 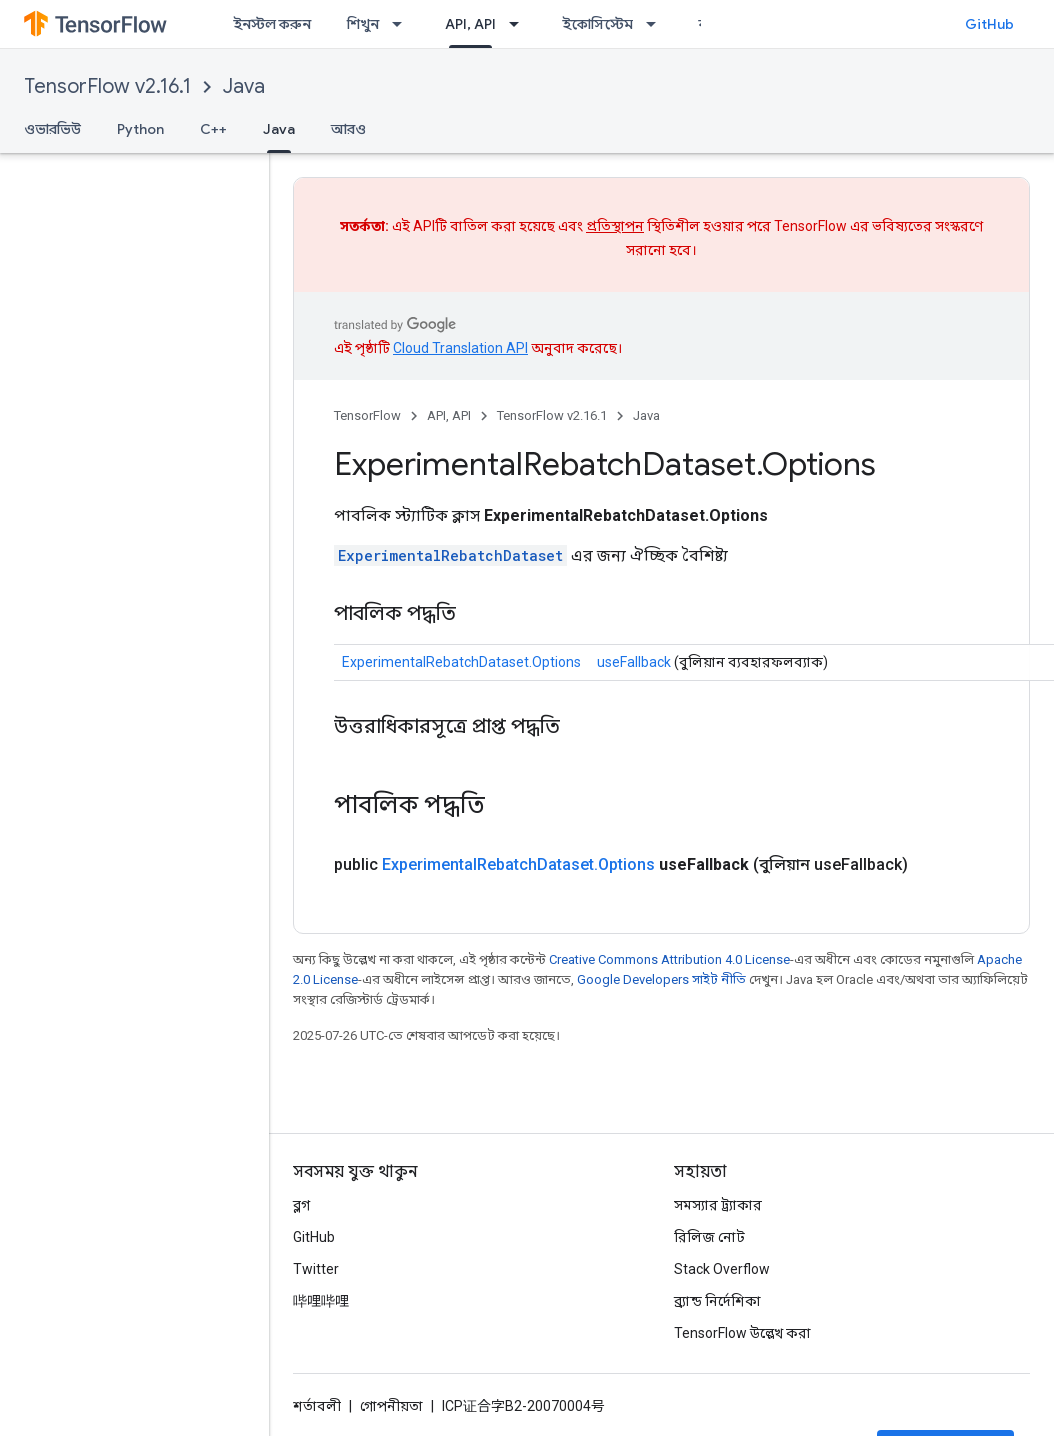 I want to click on [এর ড্রপডাউন মেনু: শিখুন], so click(x=403, y=24).